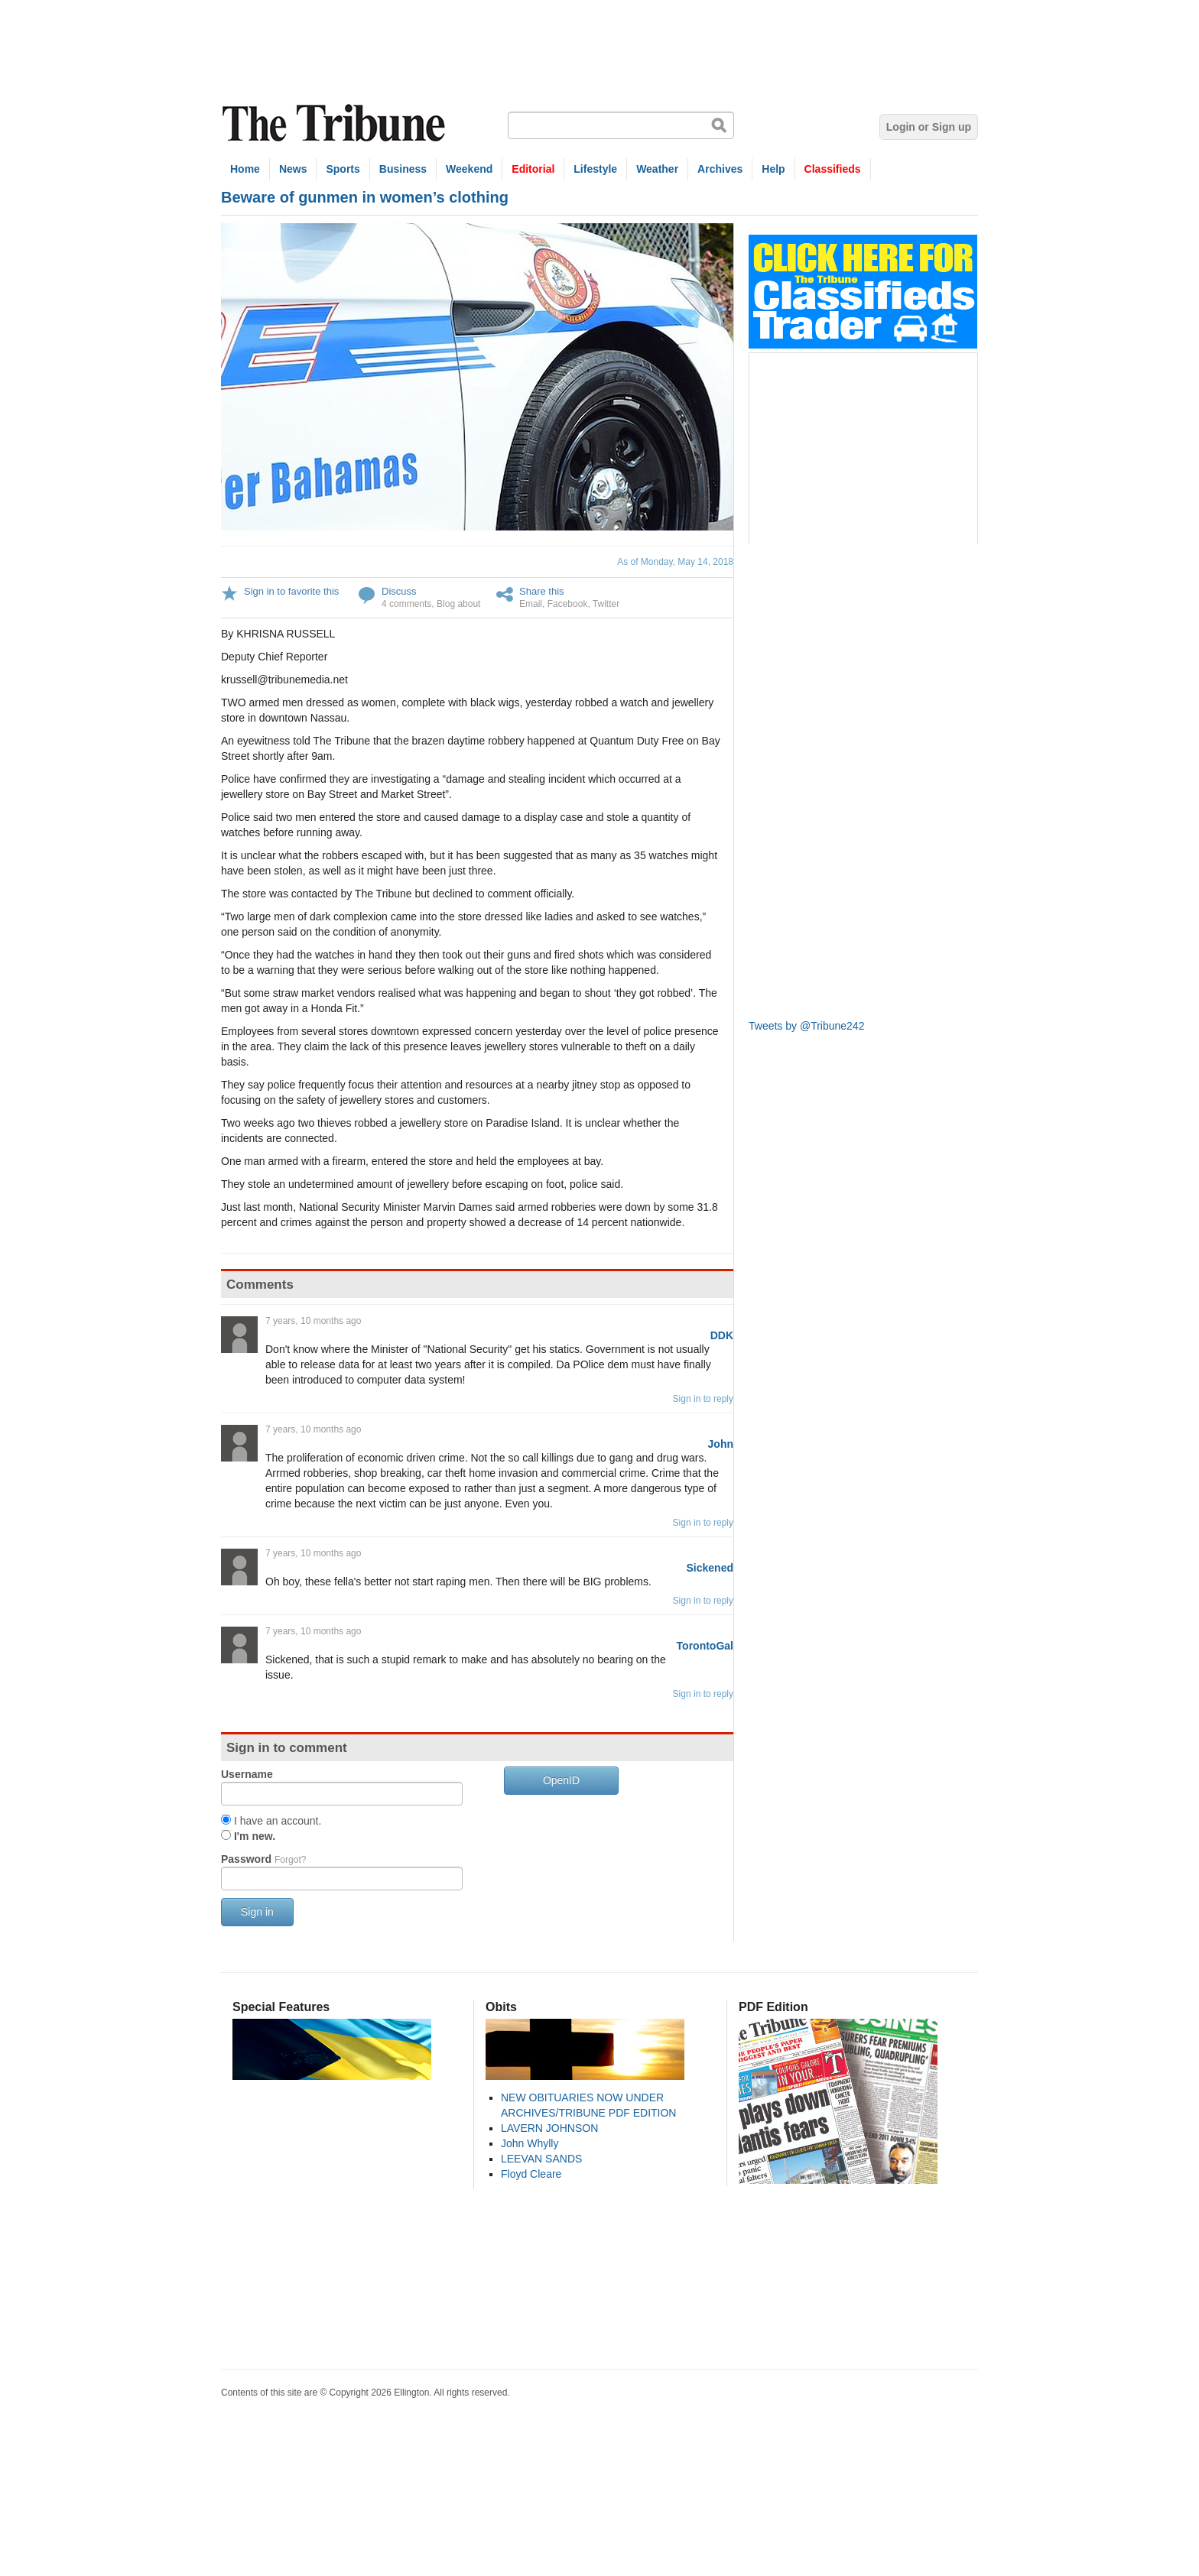  What do you see at coordinates (247, 1774) in the screenshot?
I see `Username` at bounding box center [247, 1774].